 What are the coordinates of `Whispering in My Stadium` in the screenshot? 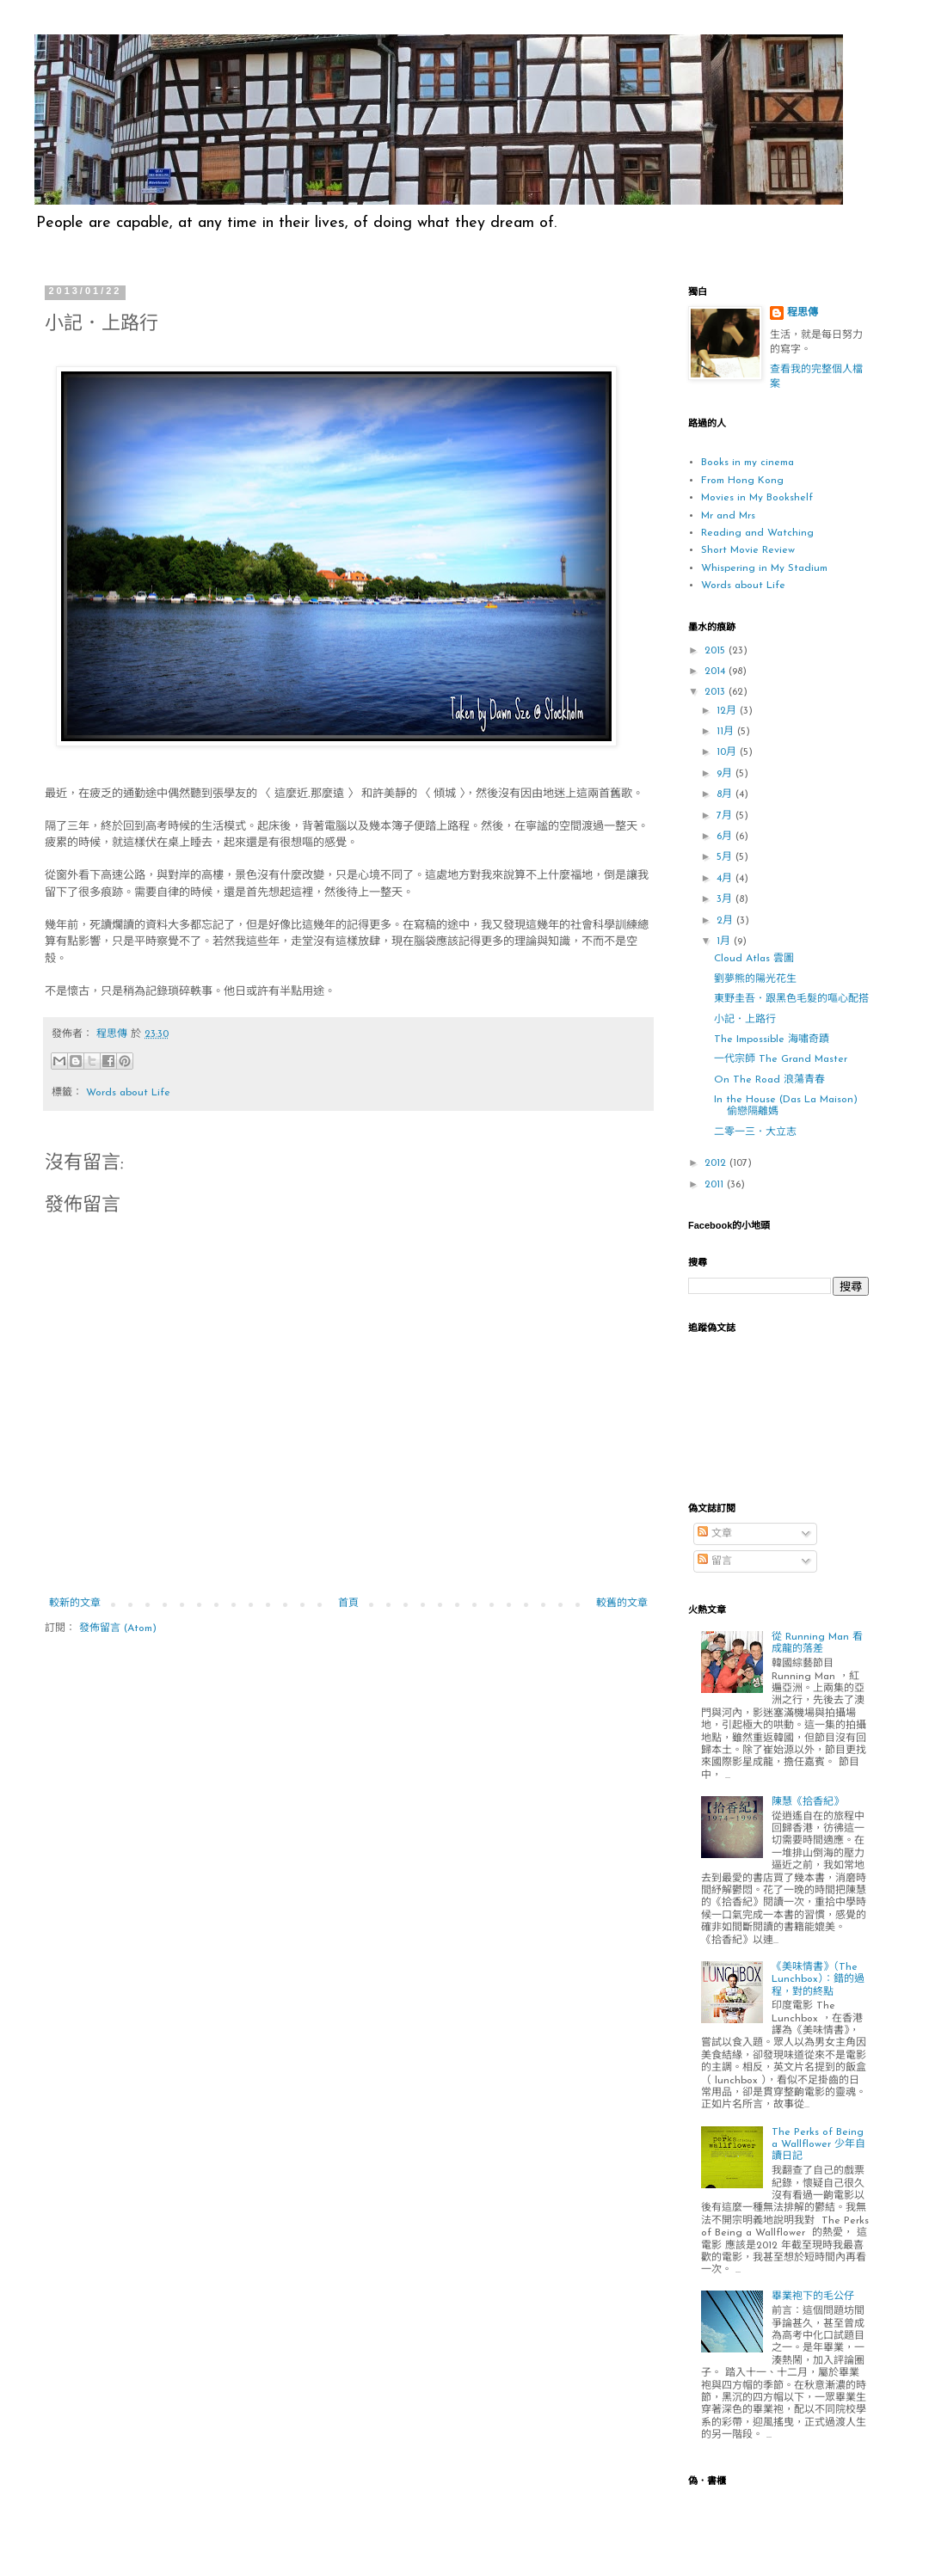 It's located at (764, 568).